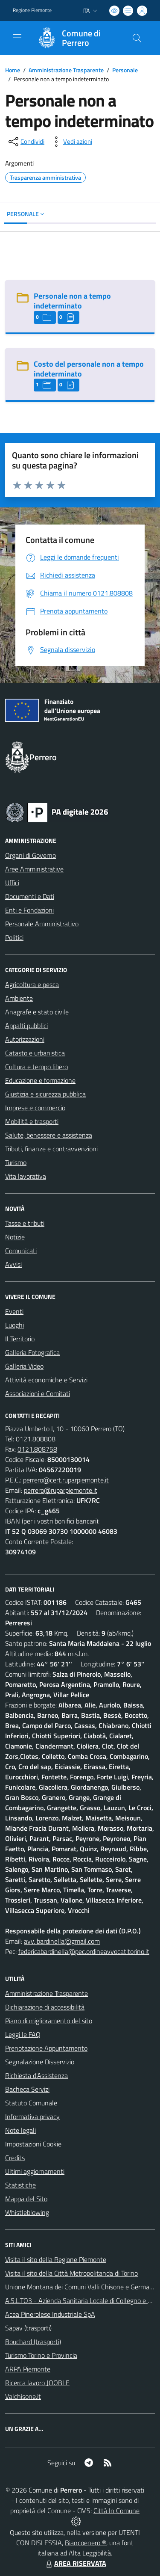  Describe the element at coordinates (30, 855) in the screenshot. I see `Organi di Governo` at that location.